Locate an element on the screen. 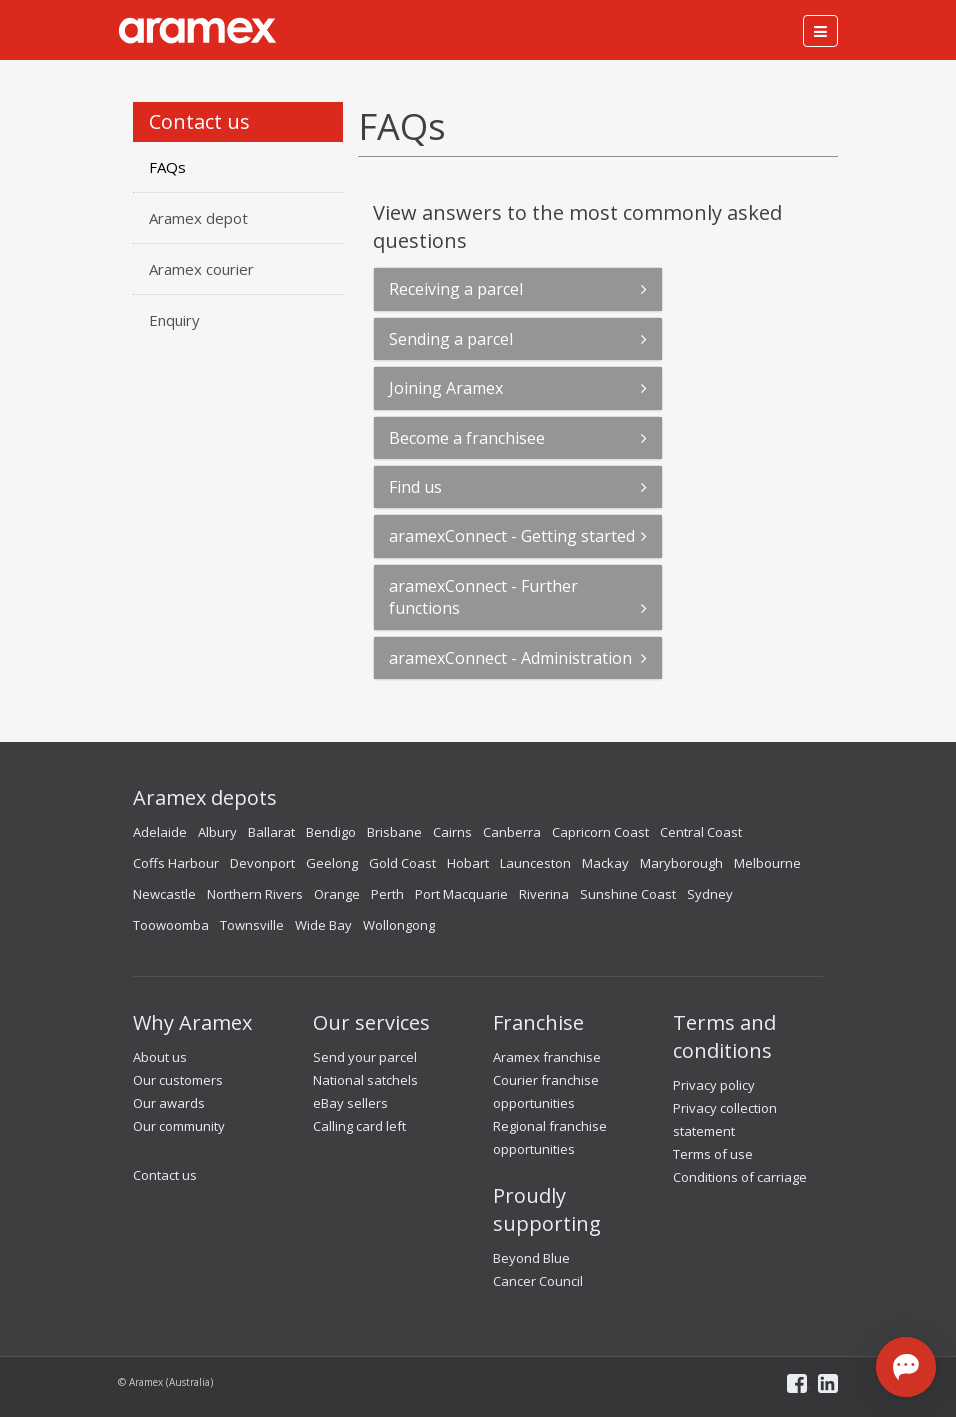  Orange is located at coordinates (337, 894).